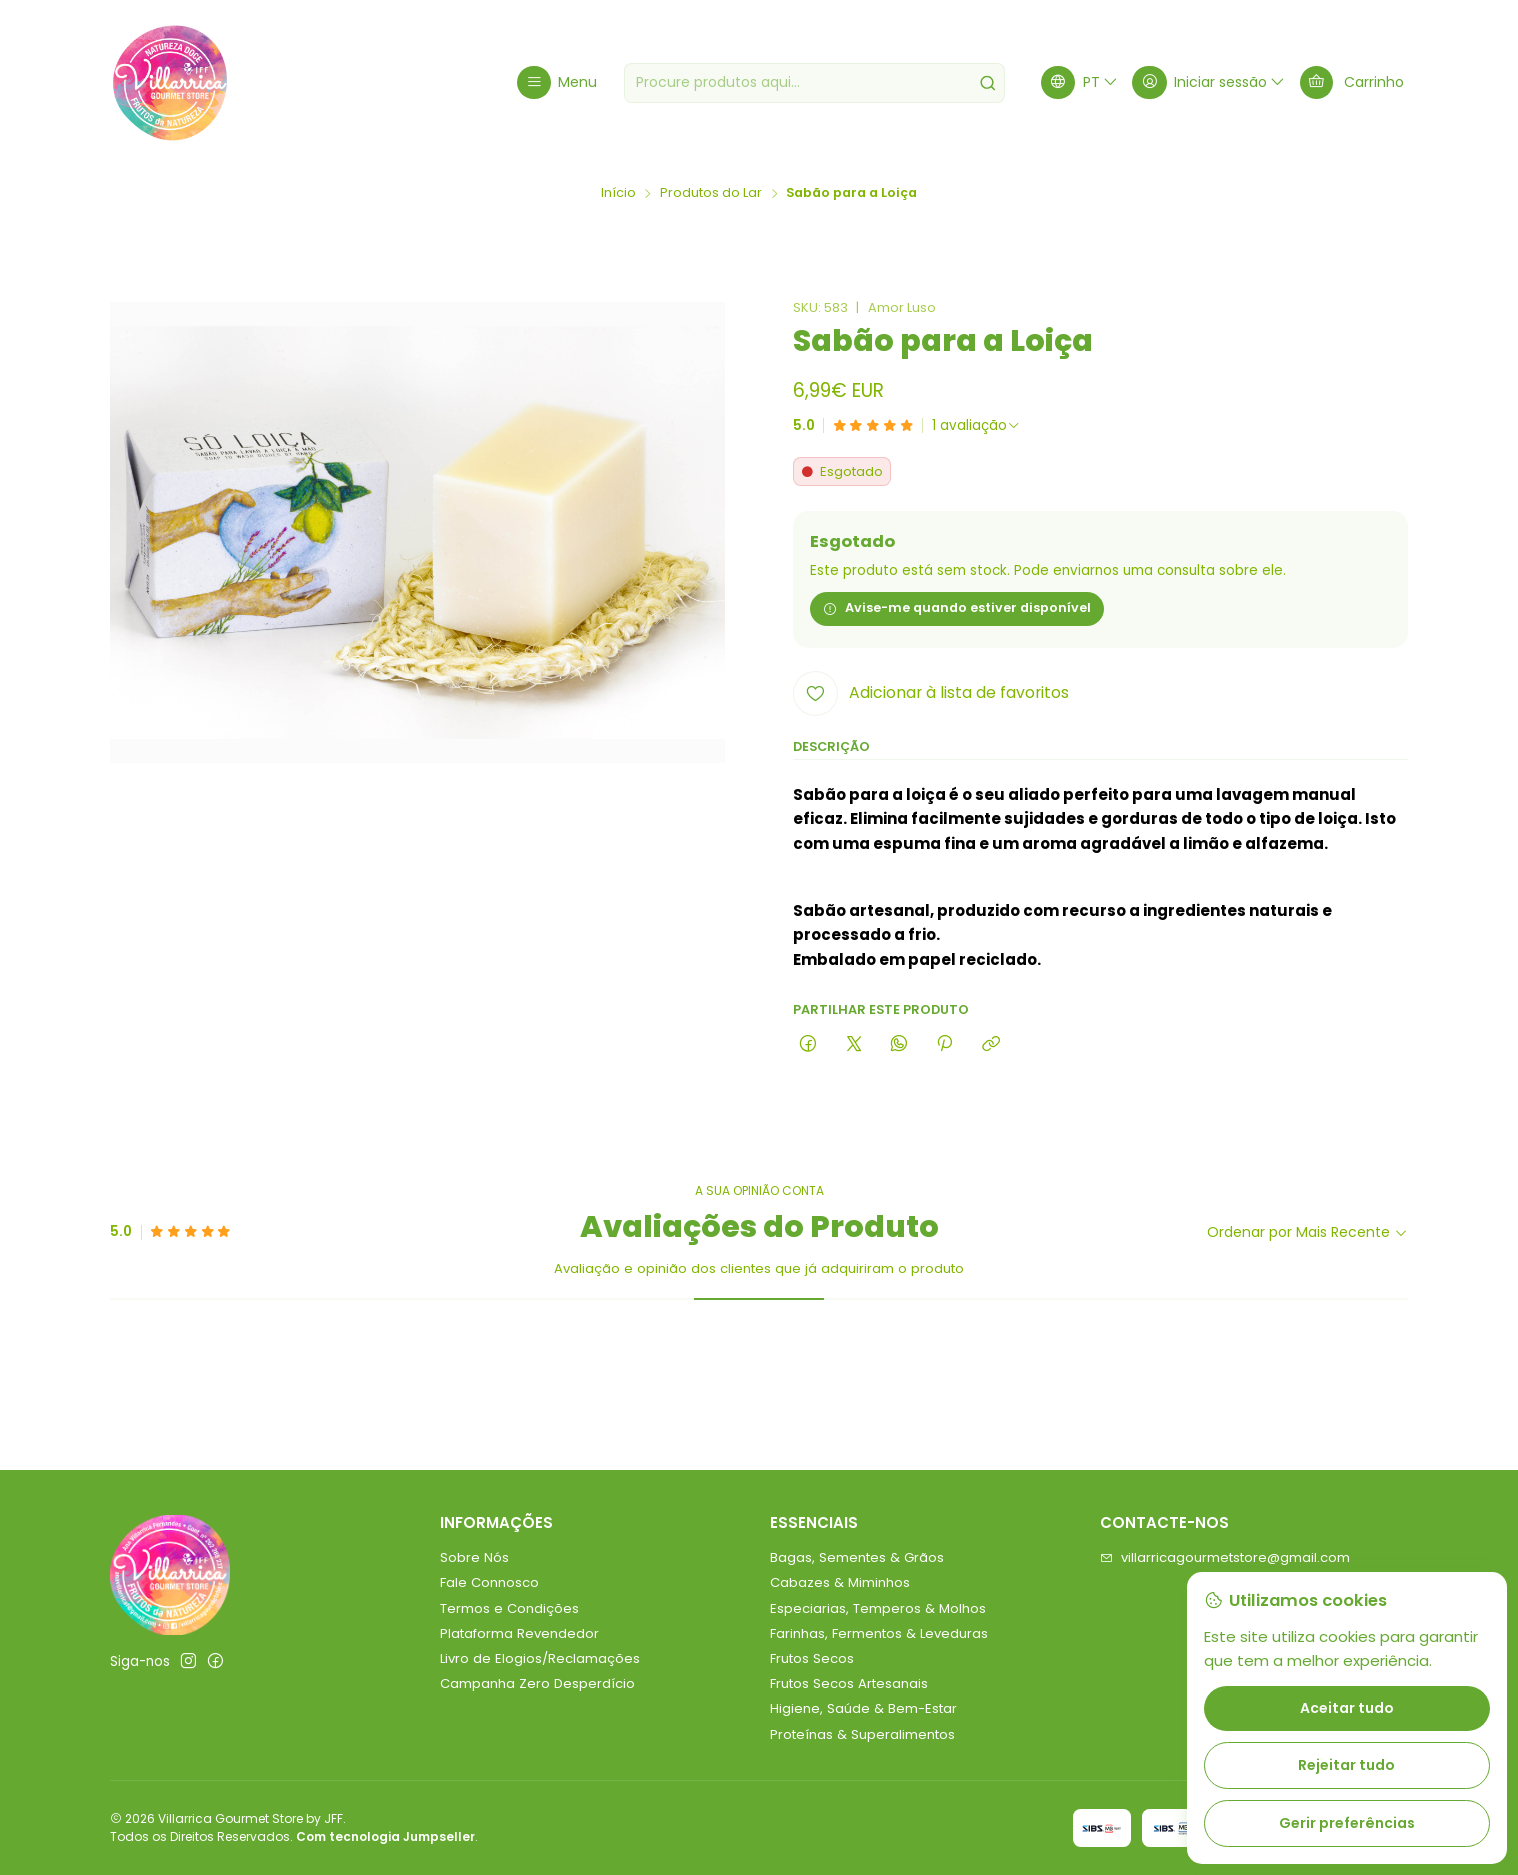  I want to click on Farinhas, Fermentos & Leveduras, so click(879, 1633).